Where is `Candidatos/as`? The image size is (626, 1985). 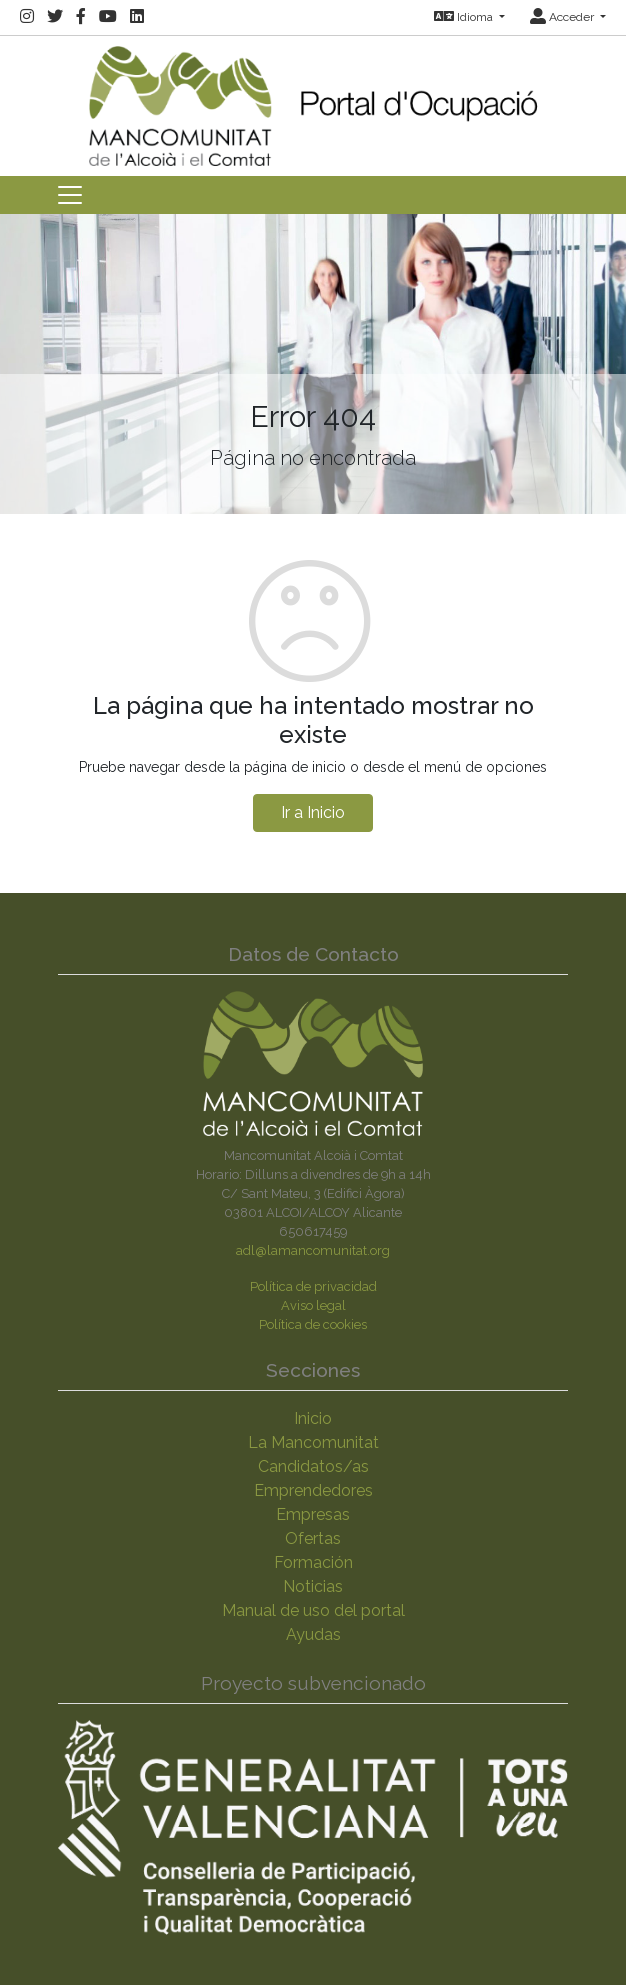
Candidatos/as is located at coordinates (313, 1466).